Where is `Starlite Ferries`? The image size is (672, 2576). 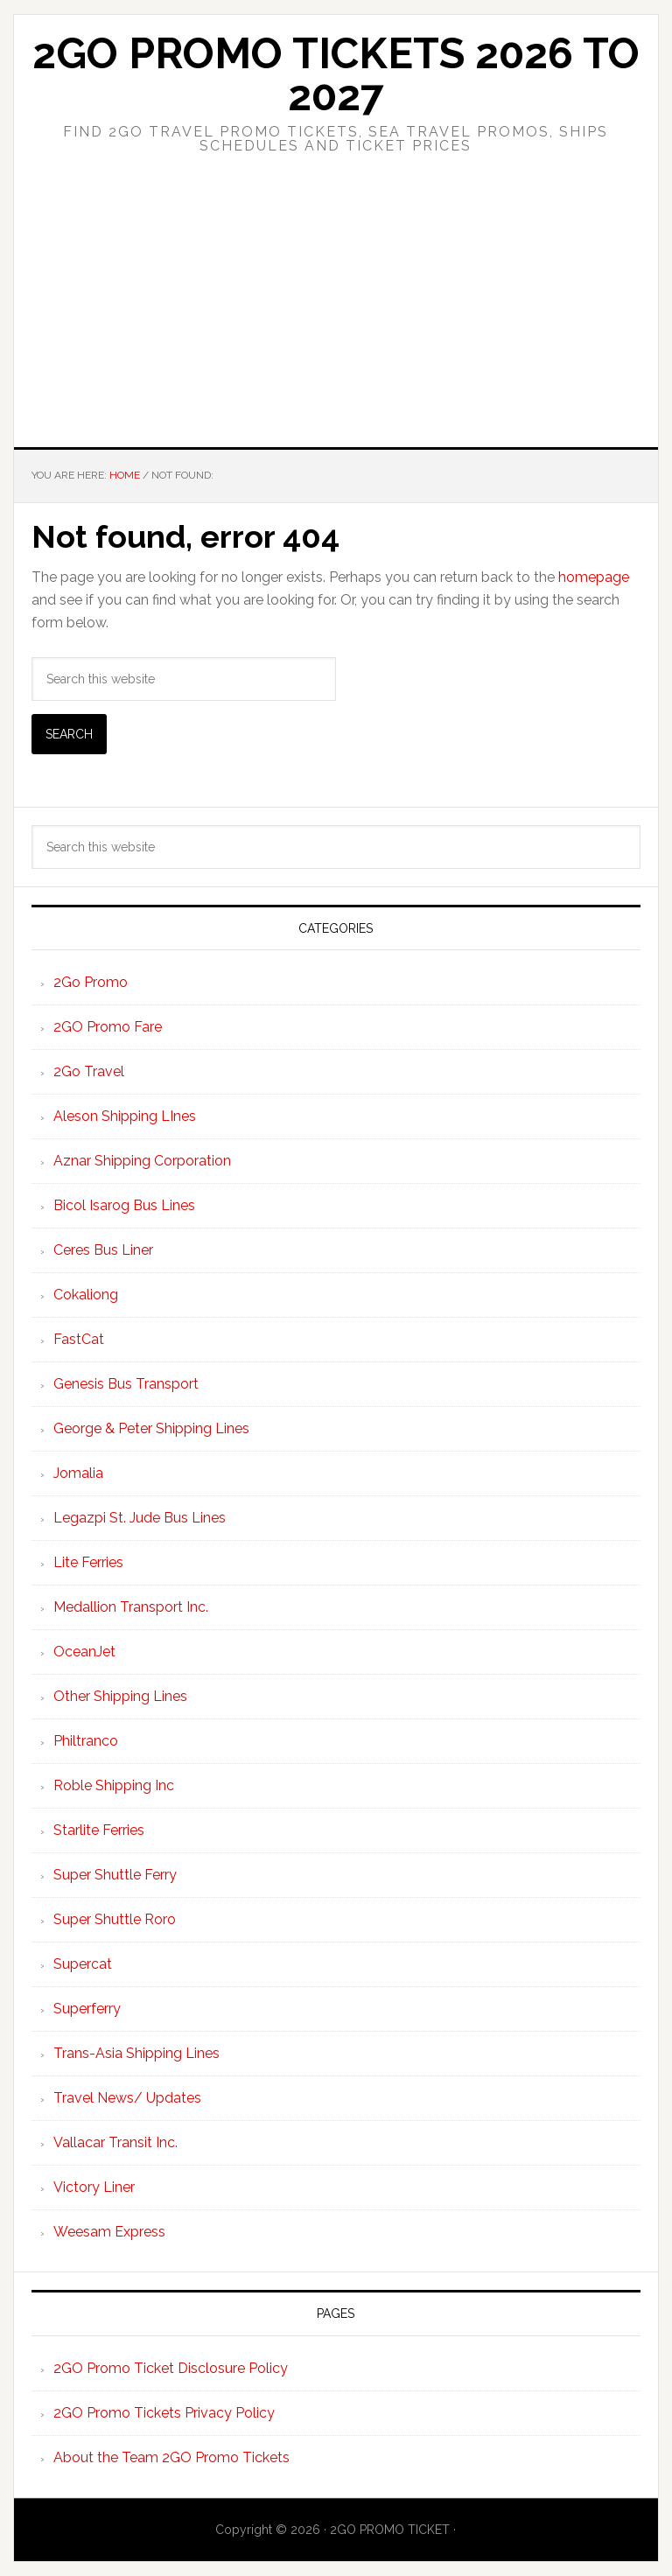
Starlite Ferries is located at coordinates (98, 1830).